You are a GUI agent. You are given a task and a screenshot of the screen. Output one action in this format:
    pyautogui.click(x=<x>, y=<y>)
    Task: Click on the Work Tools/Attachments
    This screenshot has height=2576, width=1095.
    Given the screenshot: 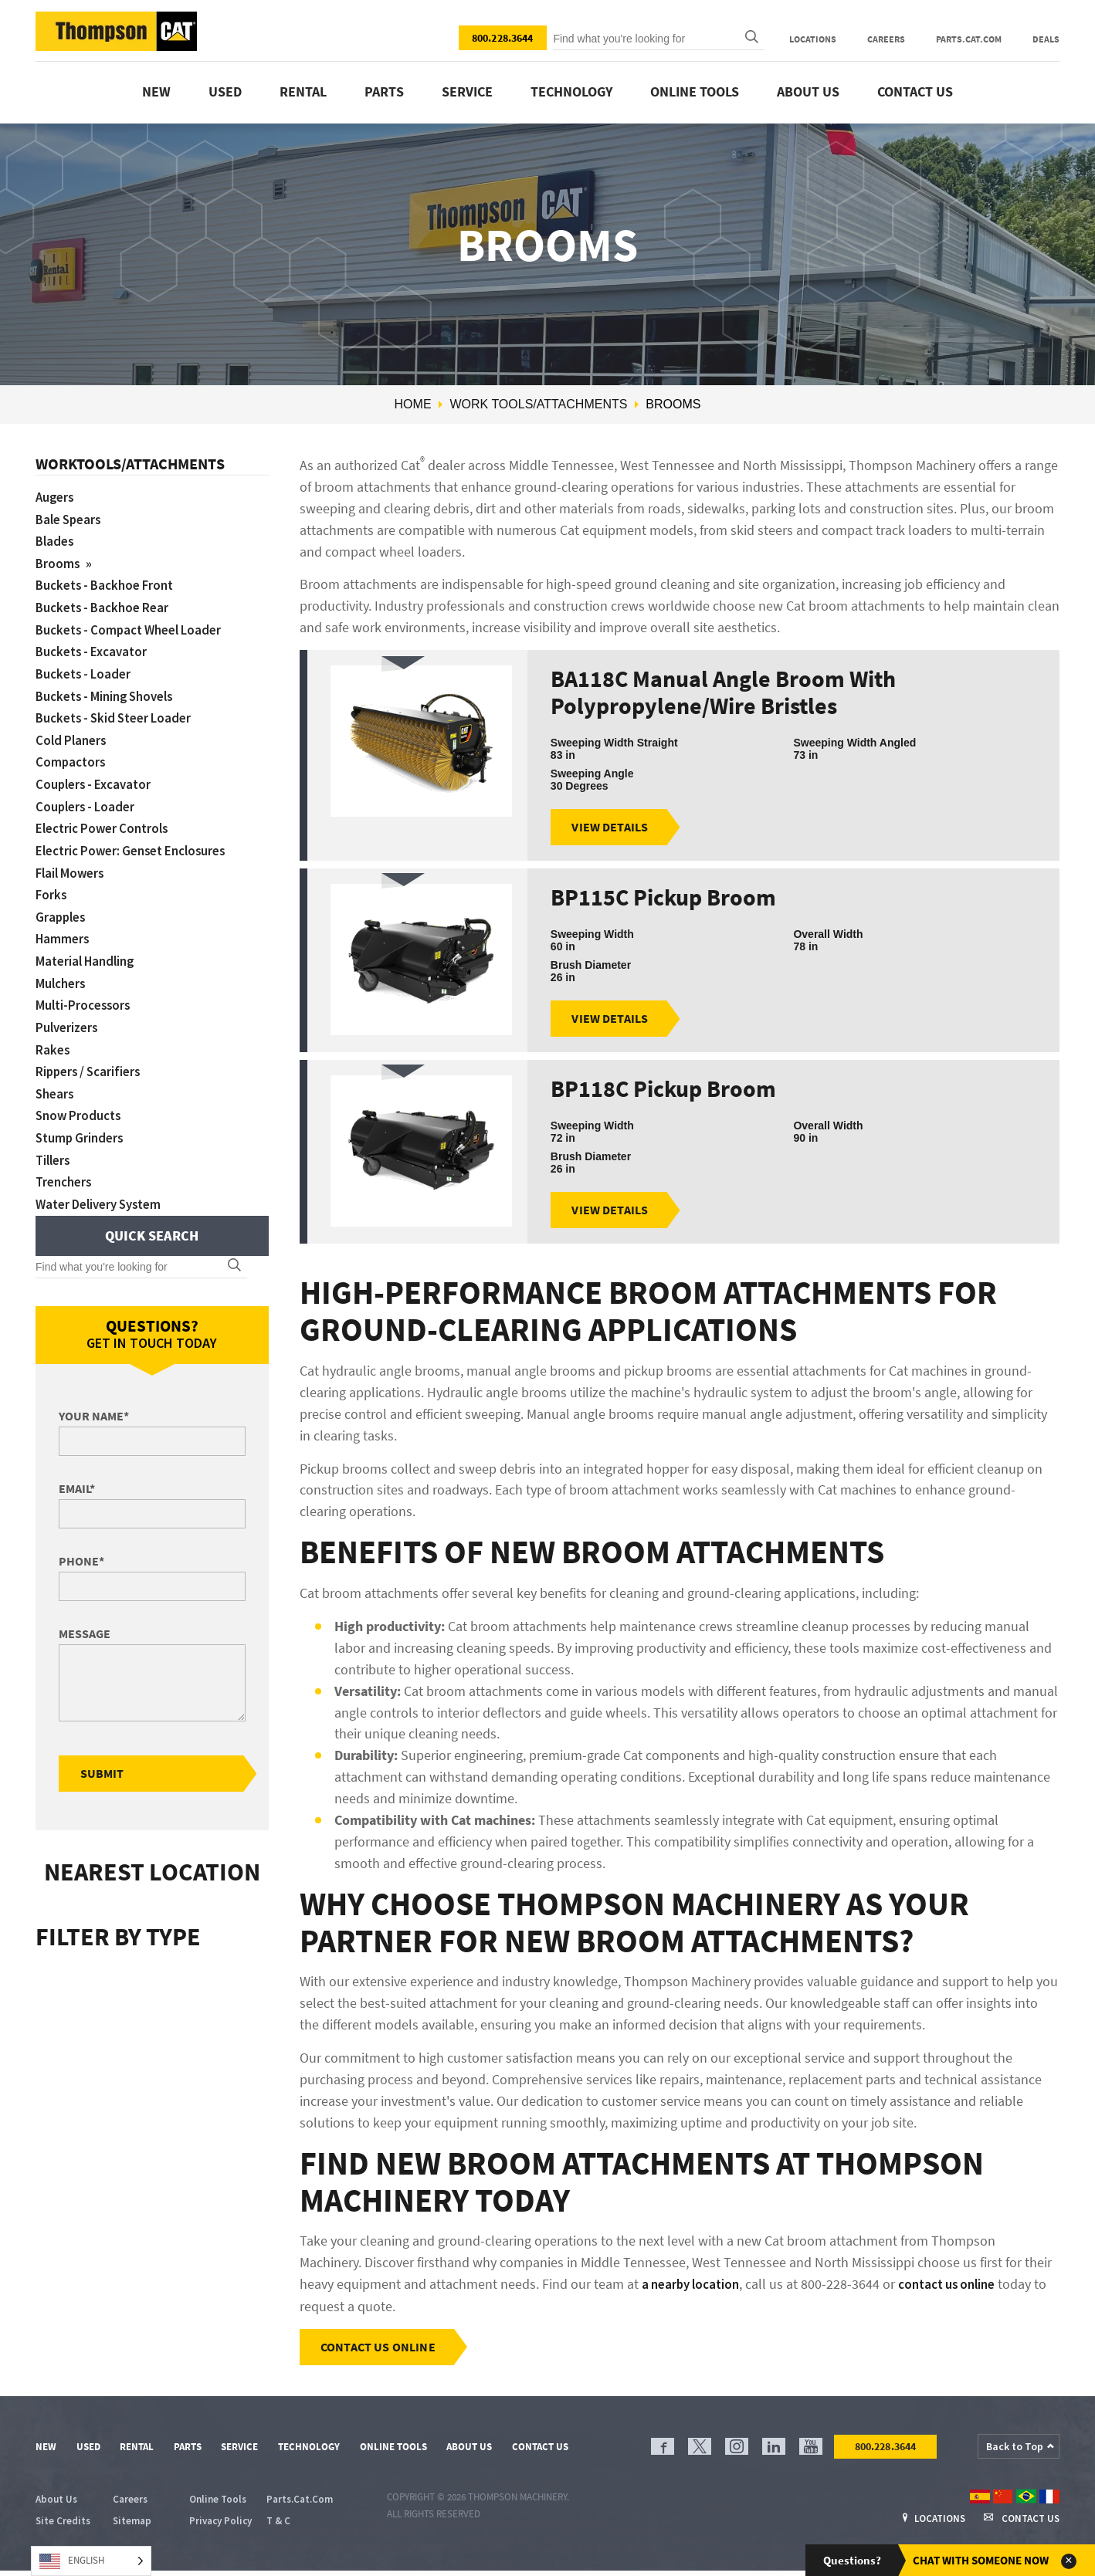 What is the action you would take?
    pyautogui.click(x=538, y=404)
    